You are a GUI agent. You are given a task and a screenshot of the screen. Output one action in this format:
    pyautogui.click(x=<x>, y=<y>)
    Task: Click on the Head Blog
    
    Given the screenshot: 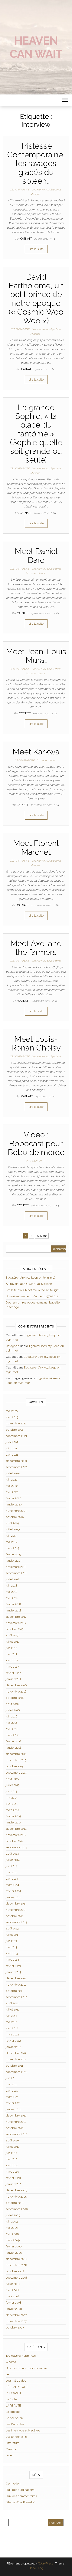 What is the action you would take?
    pyautogui.click(x=36, y=2568)
    